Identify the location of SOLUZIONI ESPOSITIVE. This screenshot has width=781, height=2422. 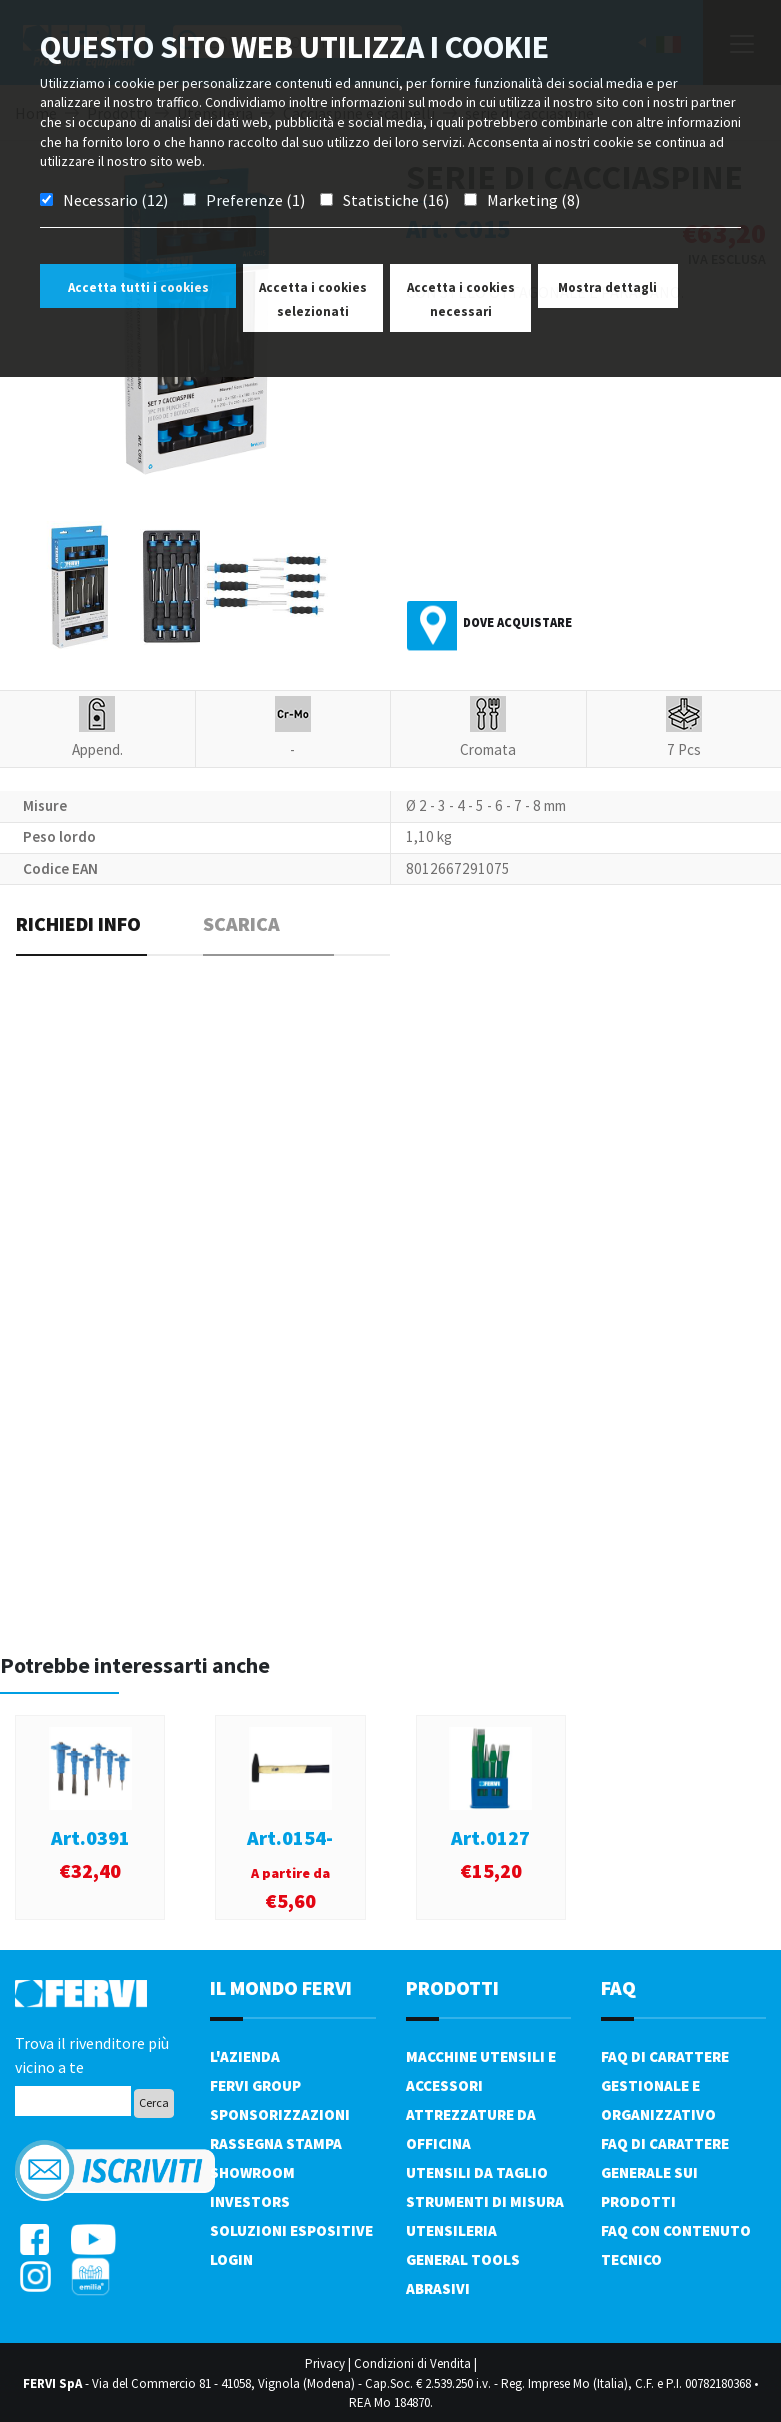
(291, 2230).